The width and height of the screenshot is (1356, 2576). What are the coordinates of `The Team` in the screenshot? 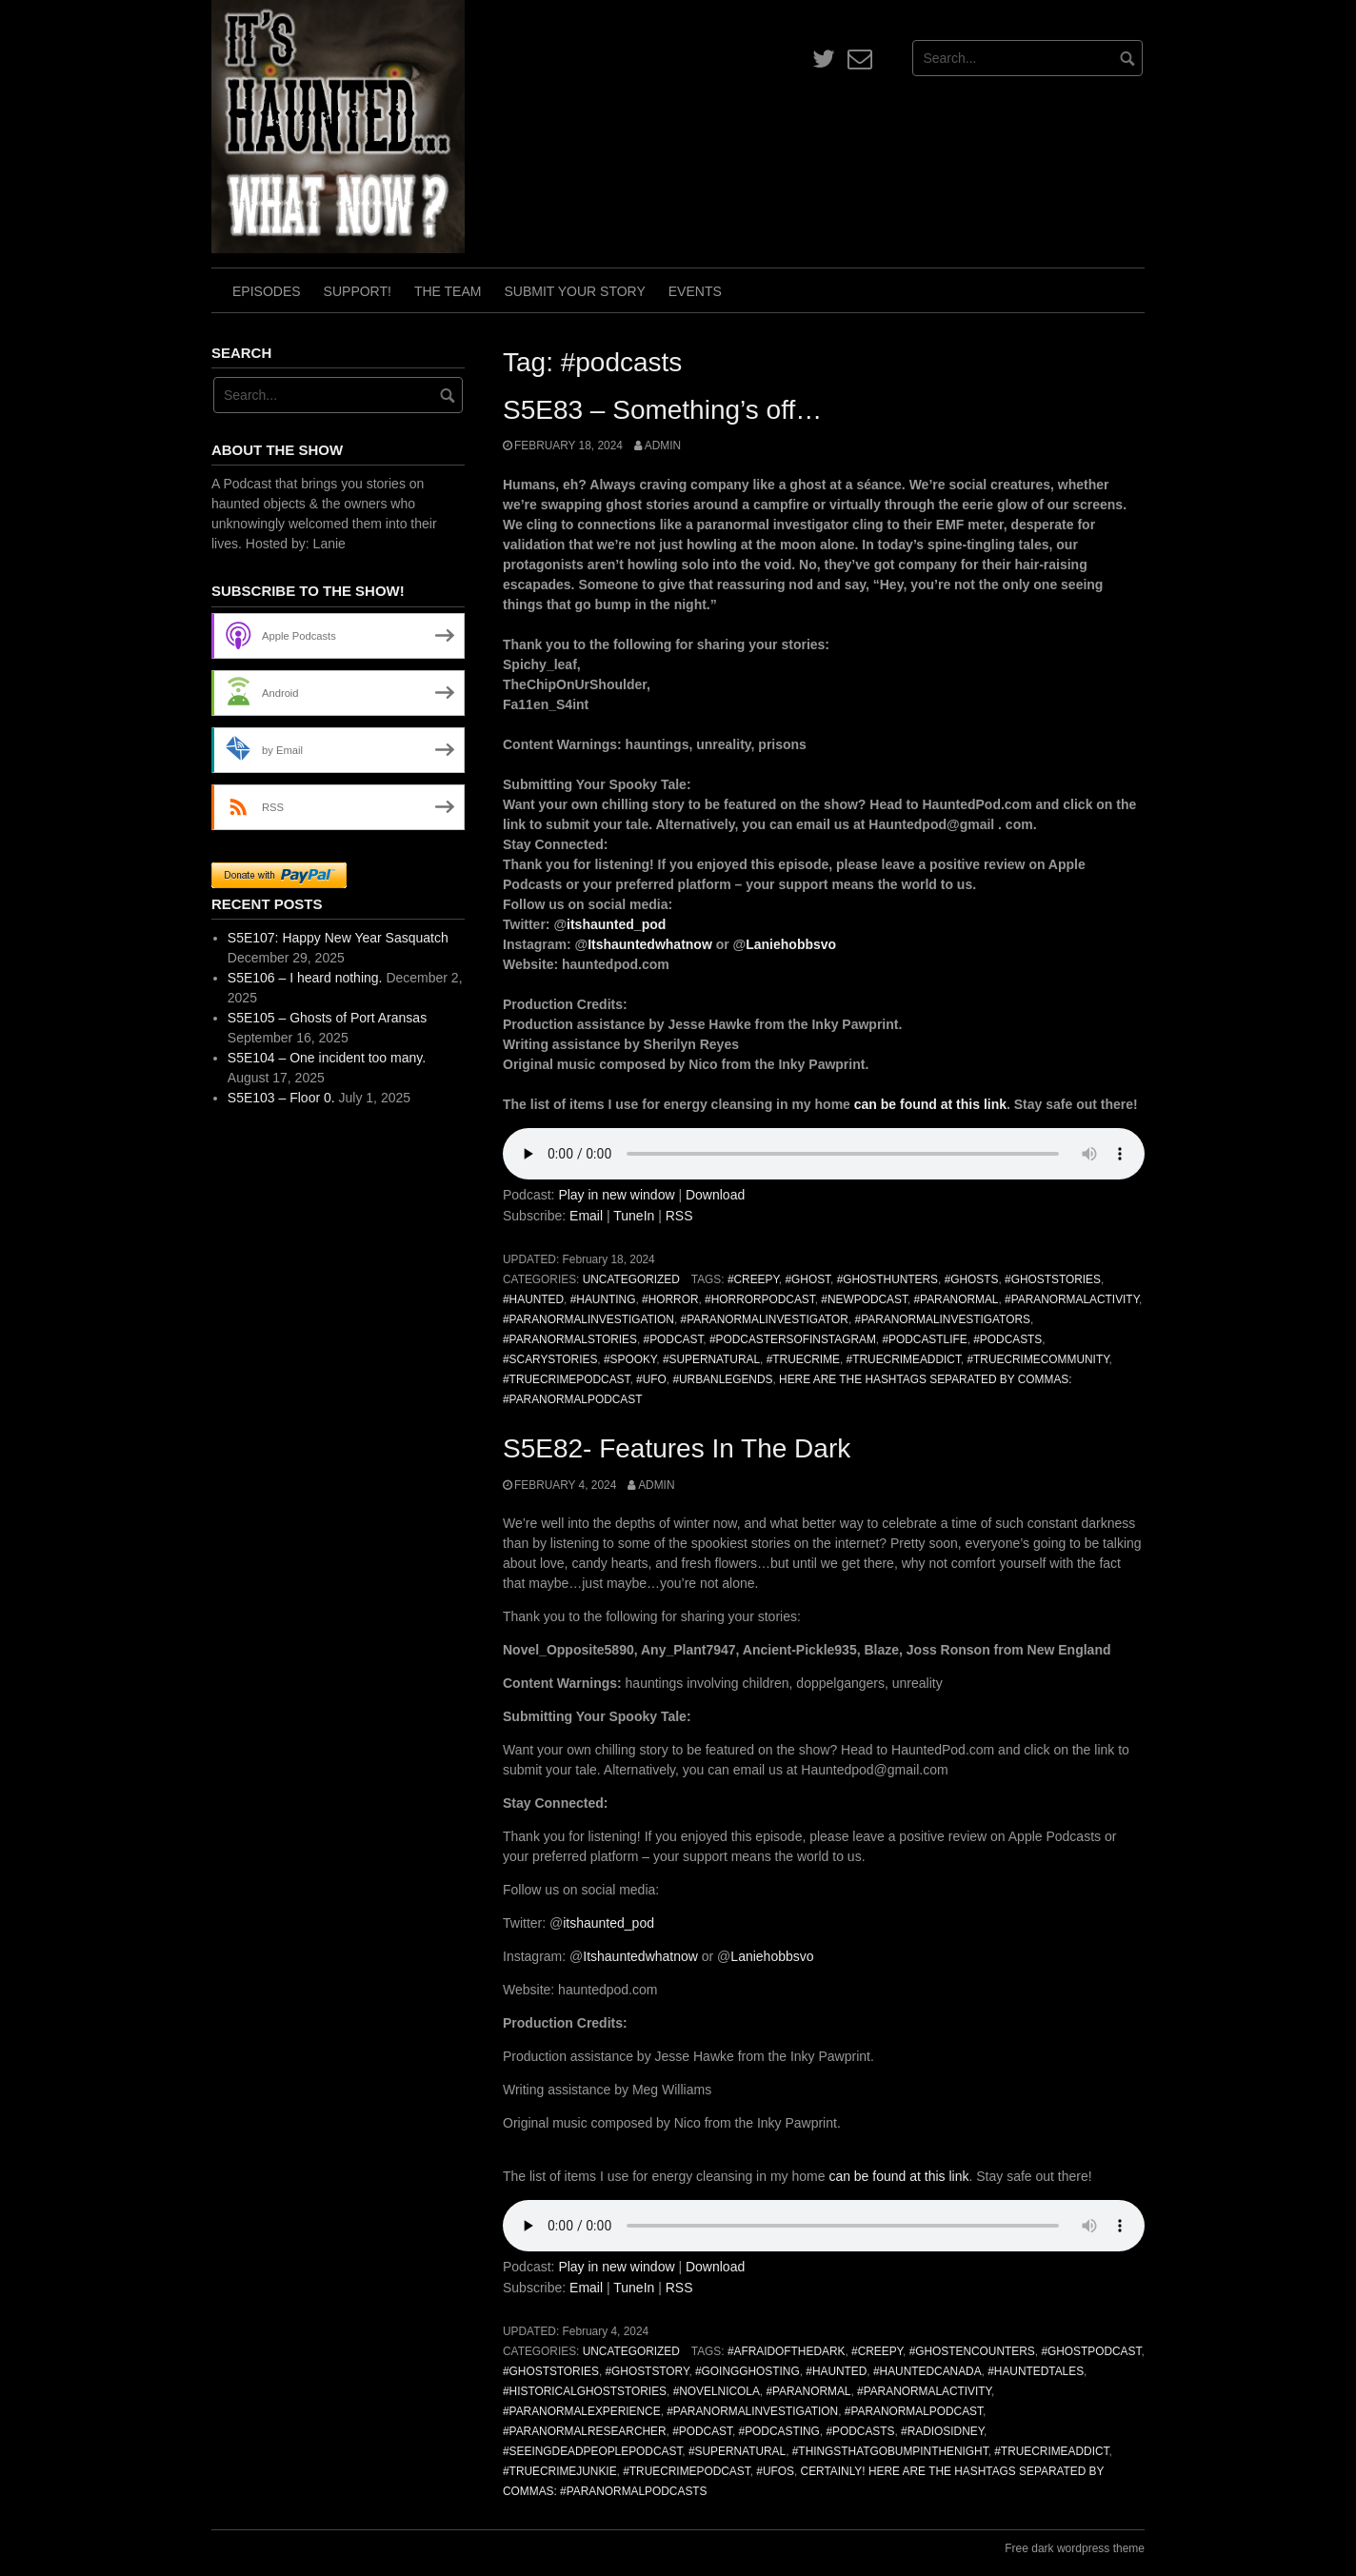 It's located at (448, 291).